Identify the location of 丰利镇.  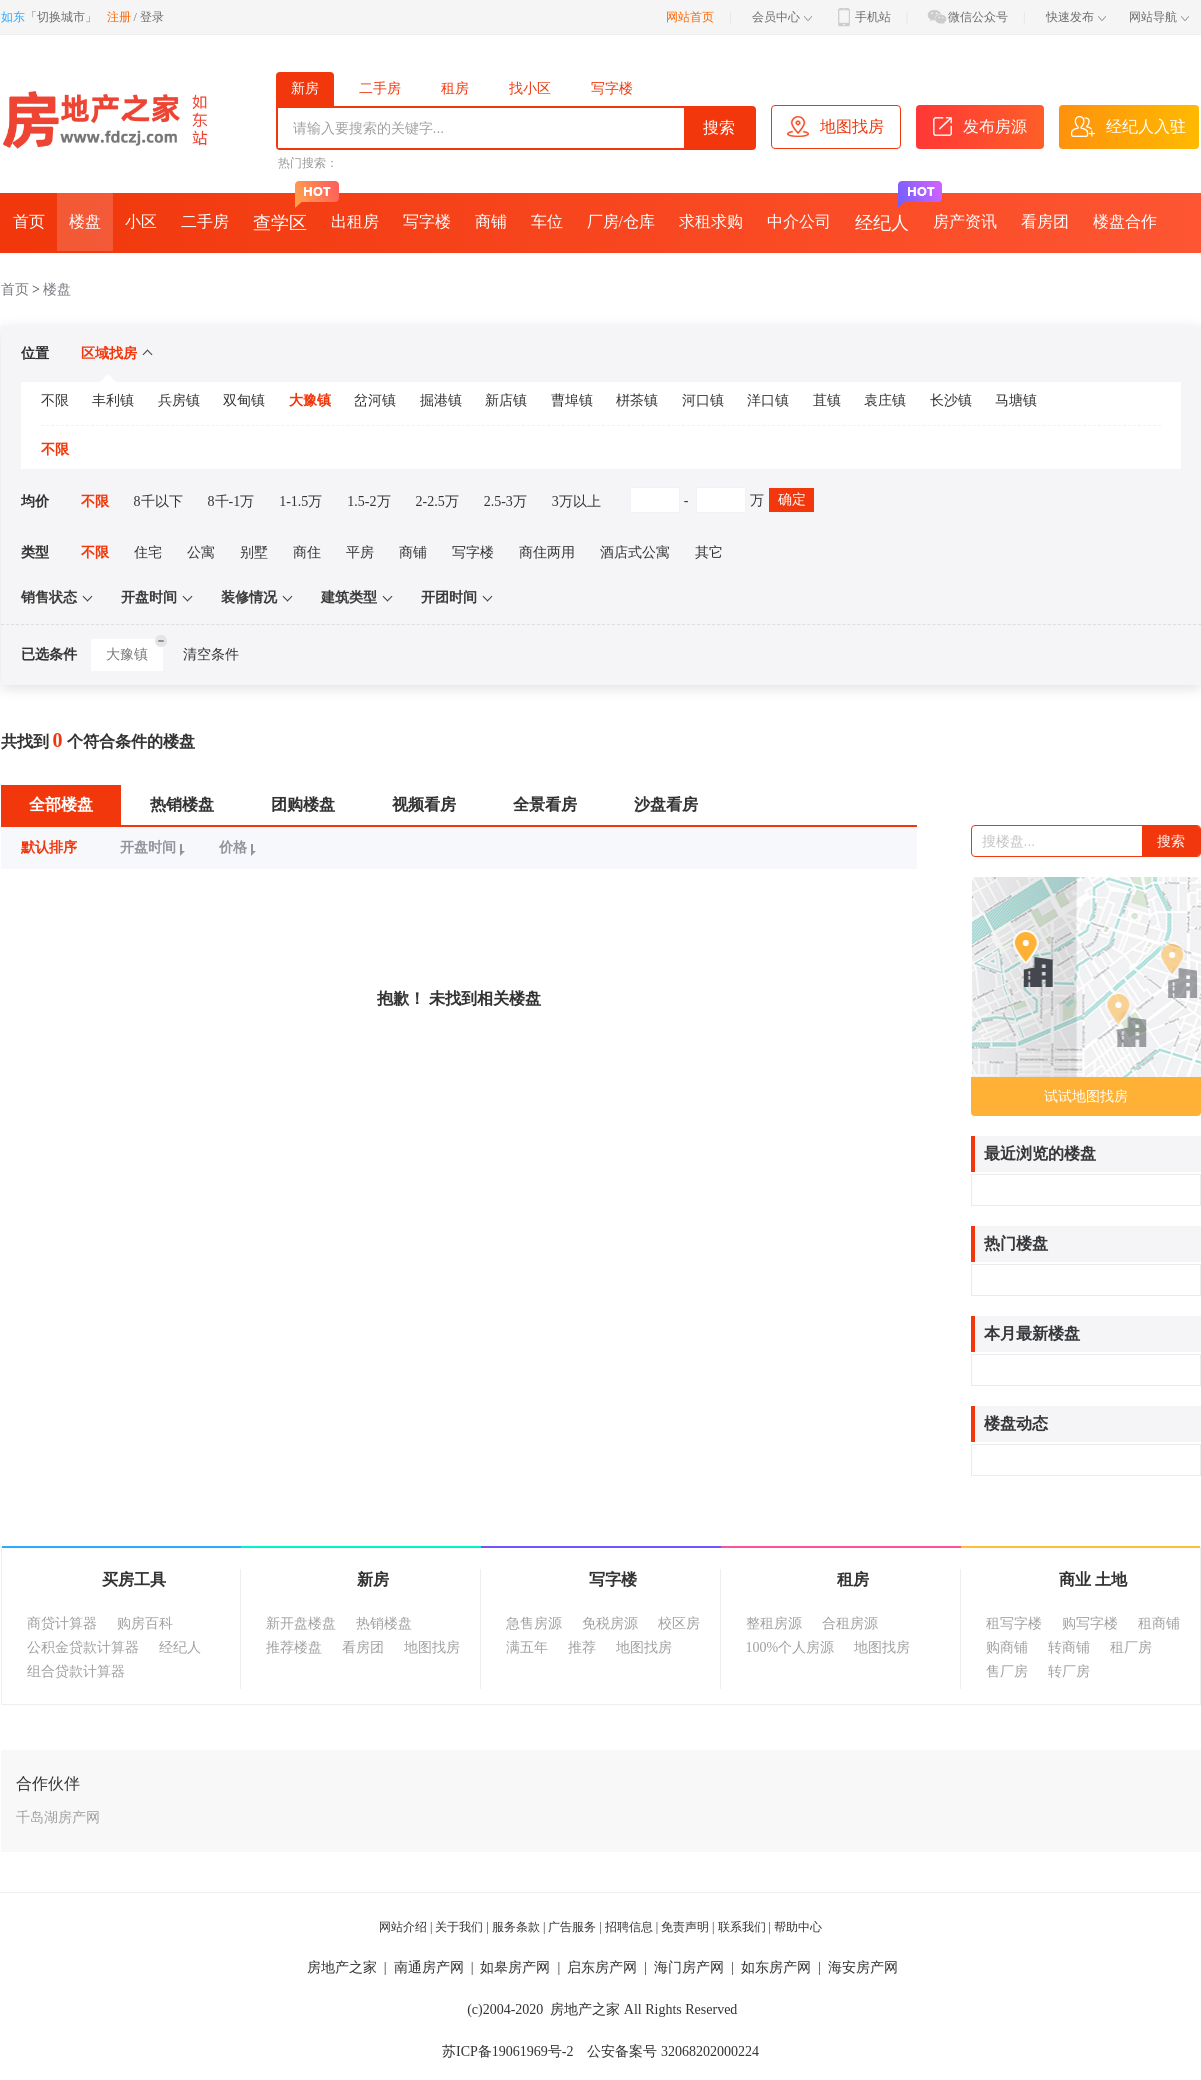
(113, 400).